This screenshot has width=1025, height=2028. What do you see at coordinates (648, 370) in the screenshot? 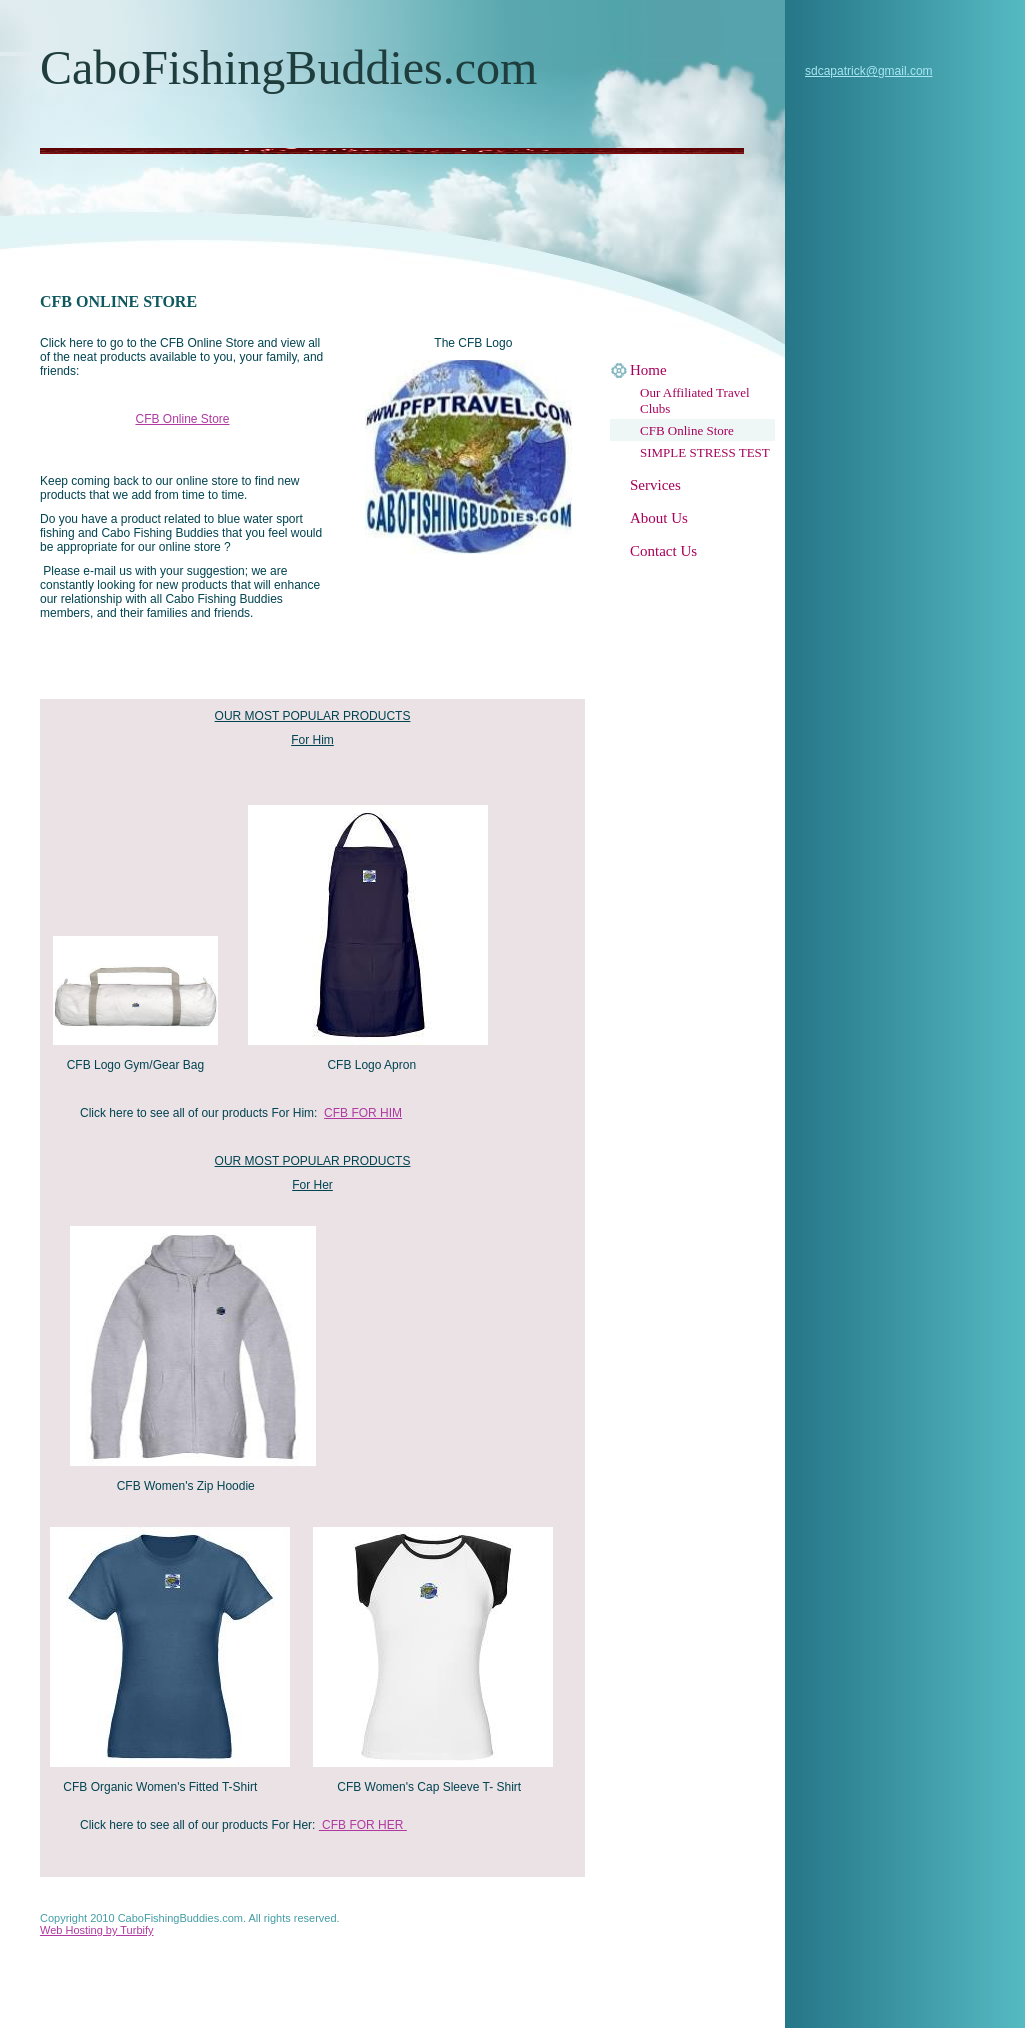
I see `Home` at bounding box center [648, 370].